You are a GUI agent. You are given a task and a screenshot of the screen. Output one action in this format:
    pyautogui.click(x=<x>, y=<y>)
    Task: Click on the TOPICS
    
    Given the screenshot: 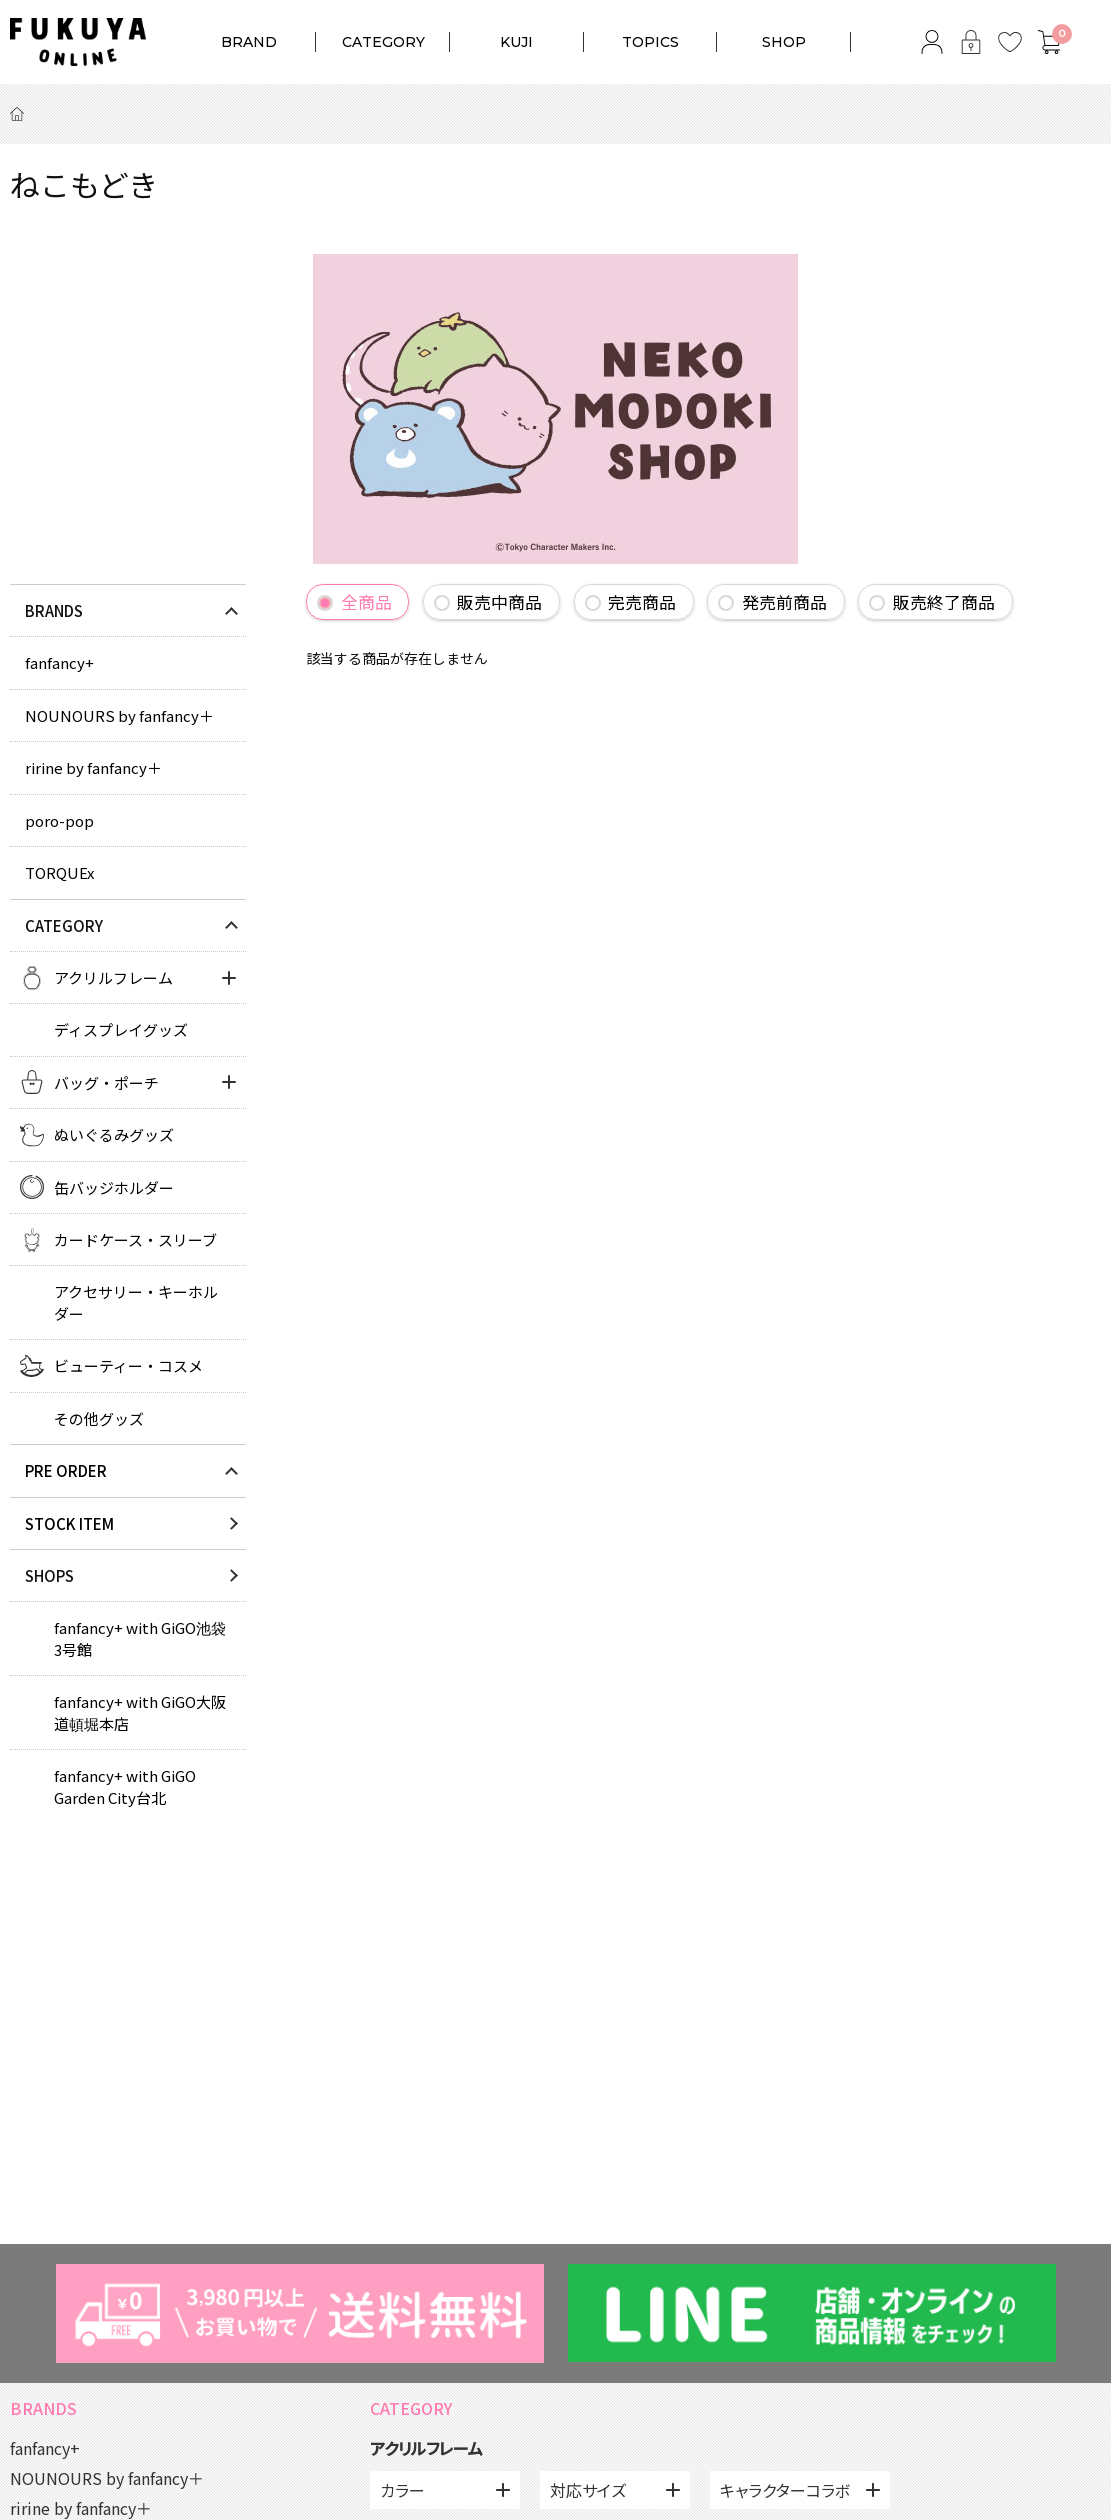 What is the action you would take?
    pyautogui.click(x=650, y=42)
    